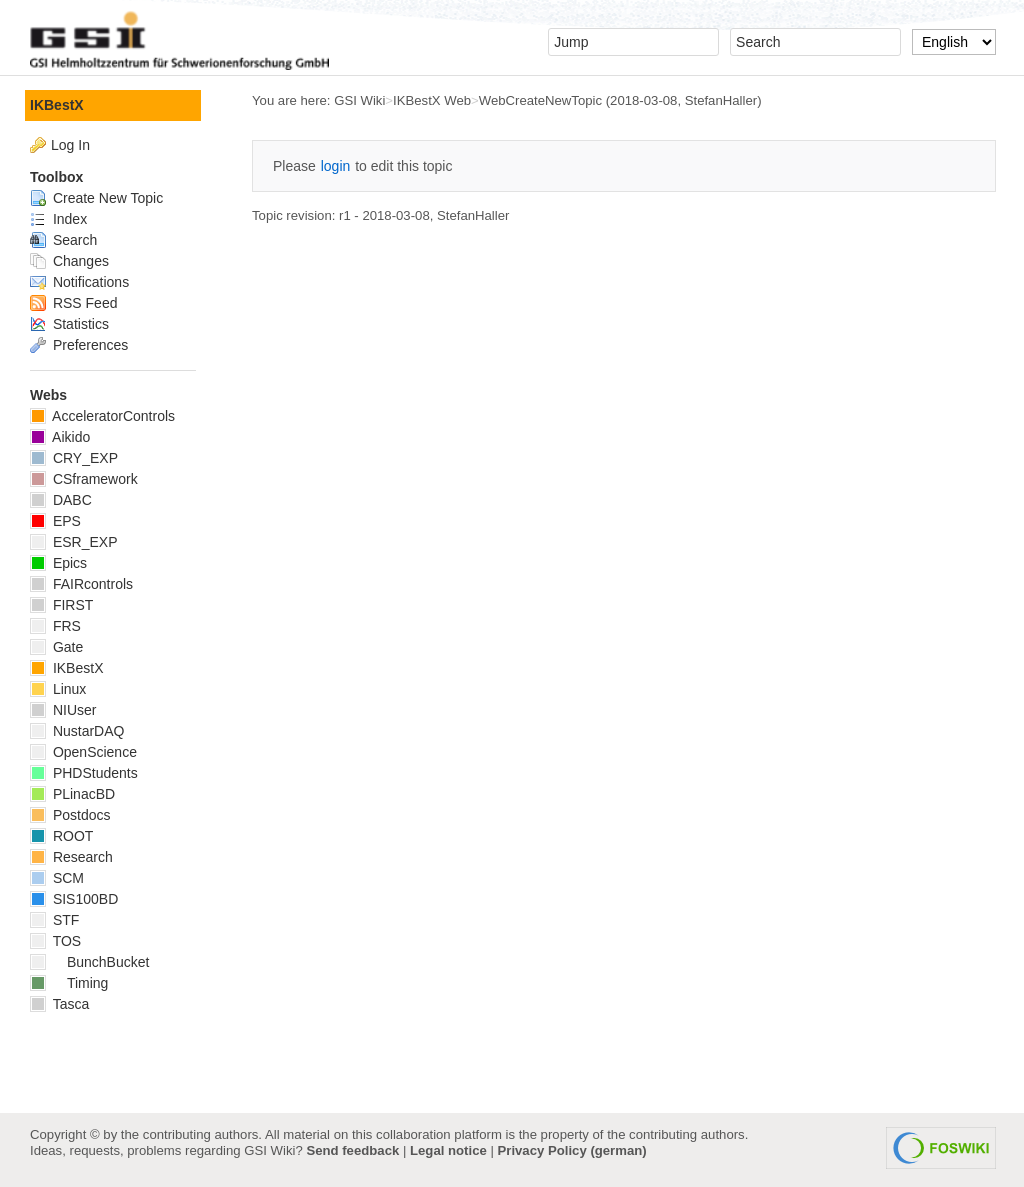 The image size is (1024, 1187). I want to click on NustarDAQ, so click(77, 731).